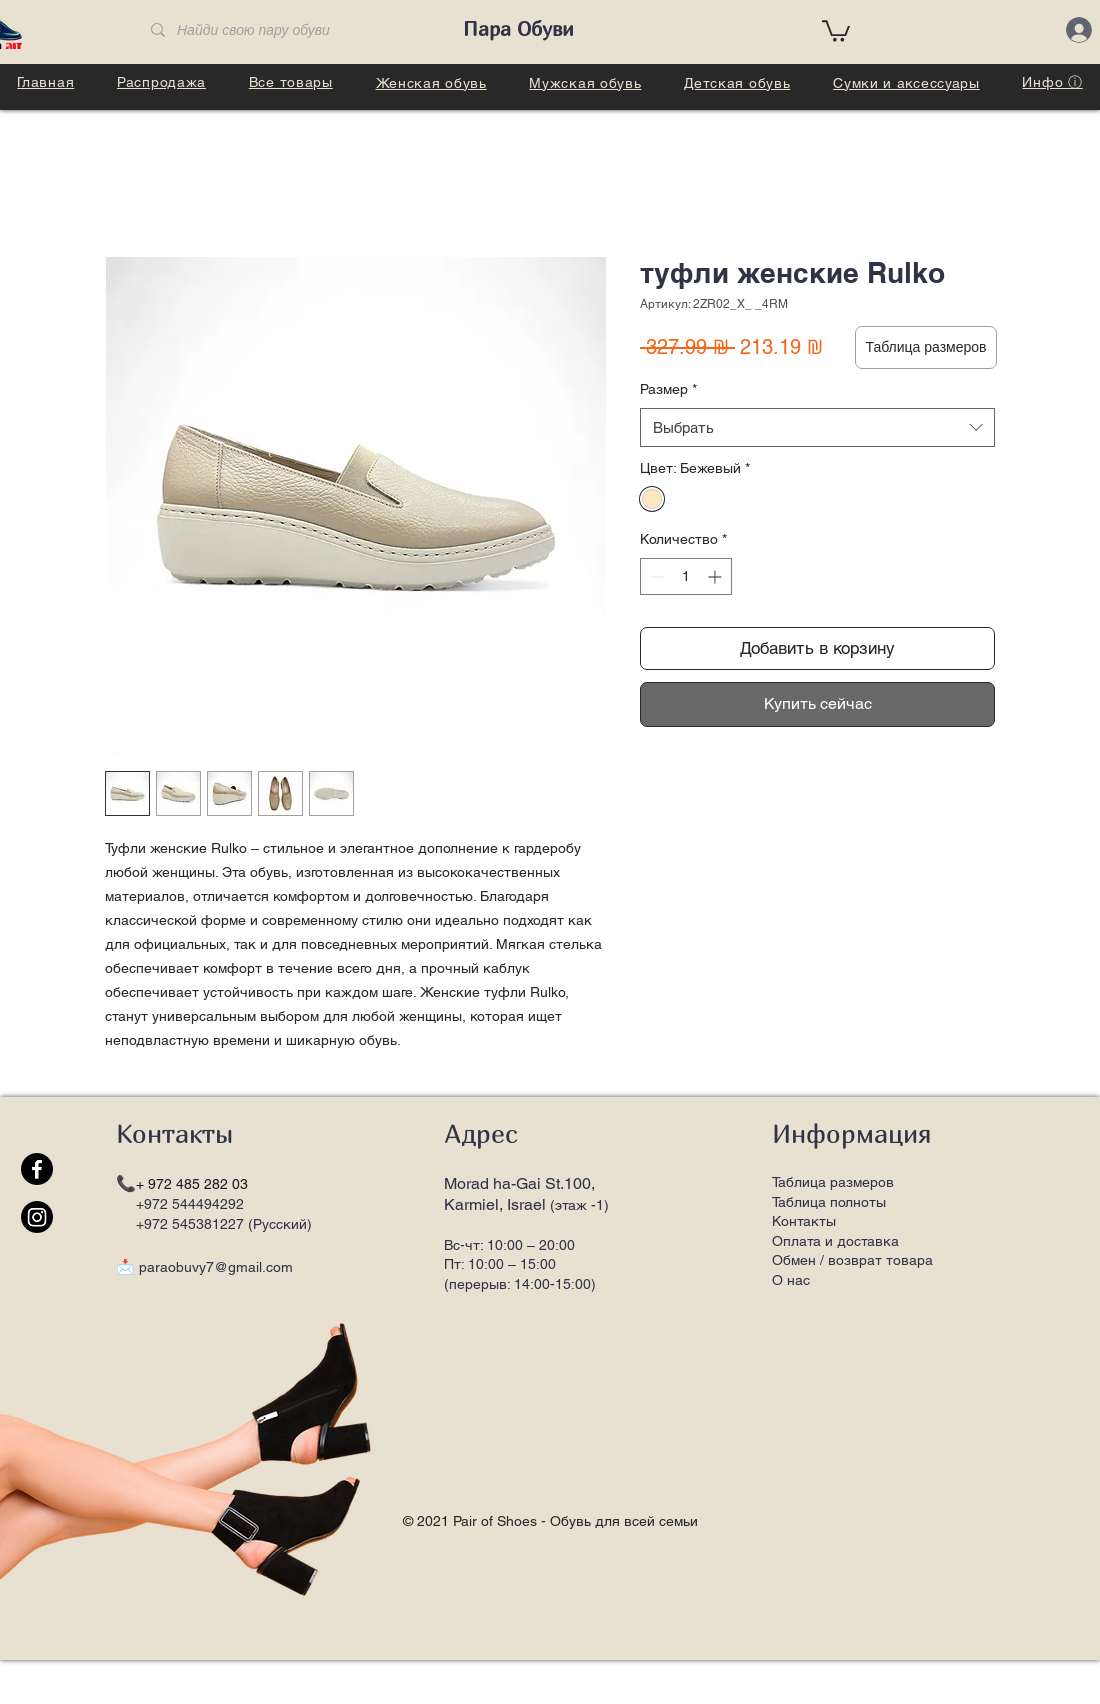 The width and height of the screenshot is (1100, 1704). I want to click on [Increment], so click(716, 576).